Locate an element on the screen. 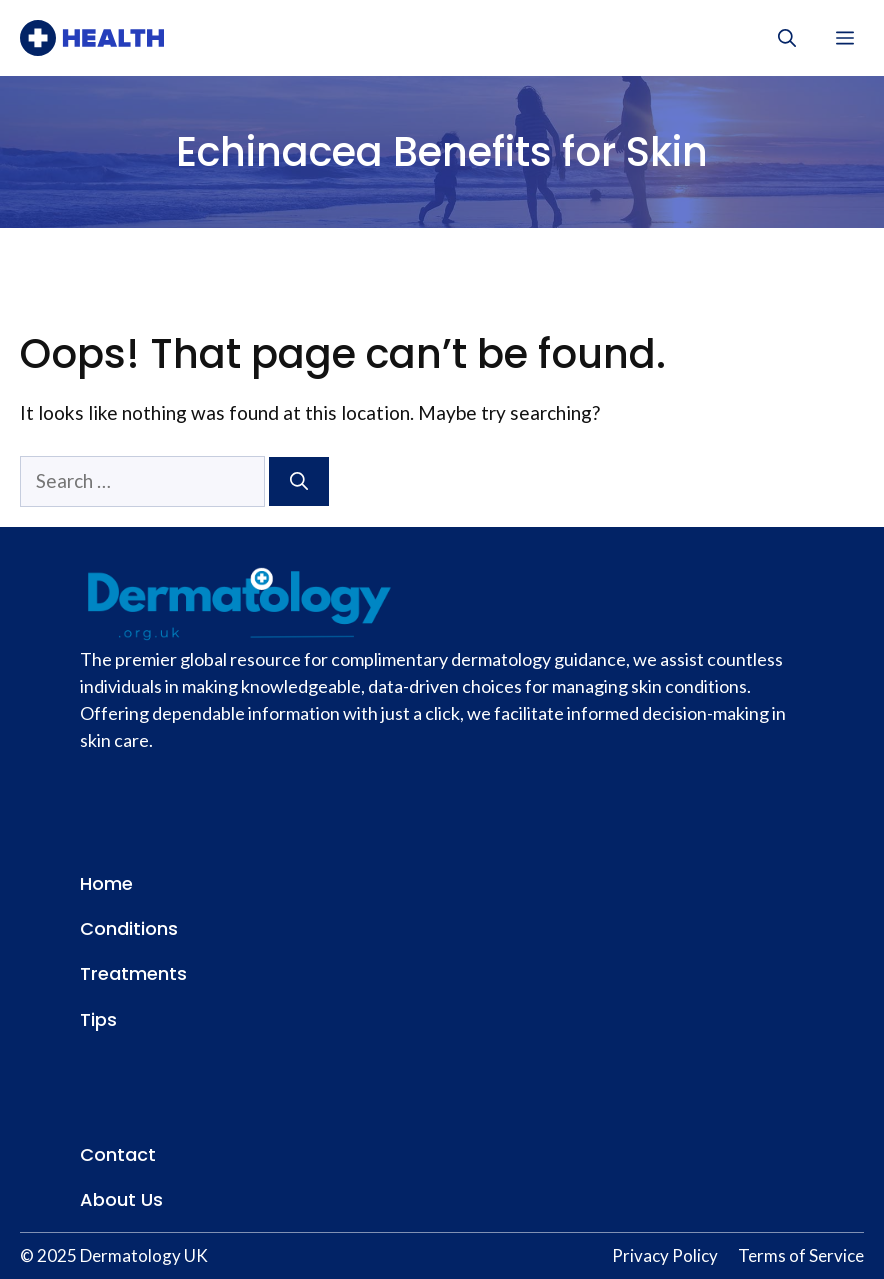 Image resolution: width=884 pixels, height=1279 pixels. Privacy Policy is located at coordinates (665, 1255).